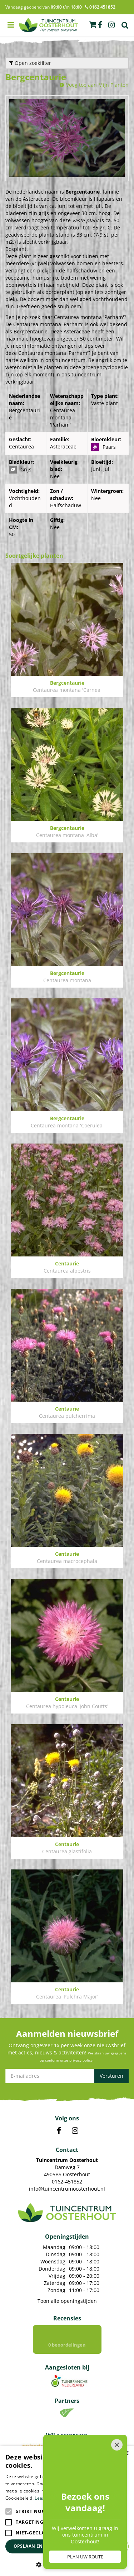 The image size is (134, 2576). What do you see at coordinates (67, 2181) in the screenshot?
I see `0162-451852` at bounding box center [67, 2181].